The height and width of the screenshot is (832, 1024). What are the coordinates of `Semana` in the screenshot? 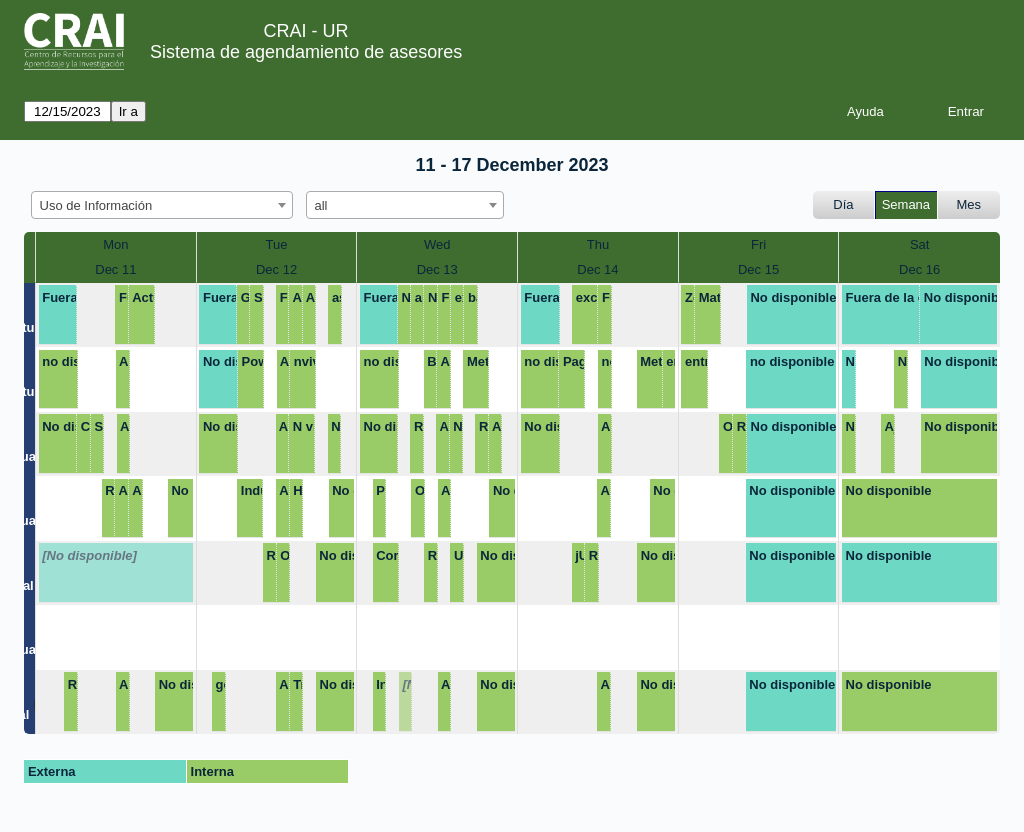 It's located at (906, 204).